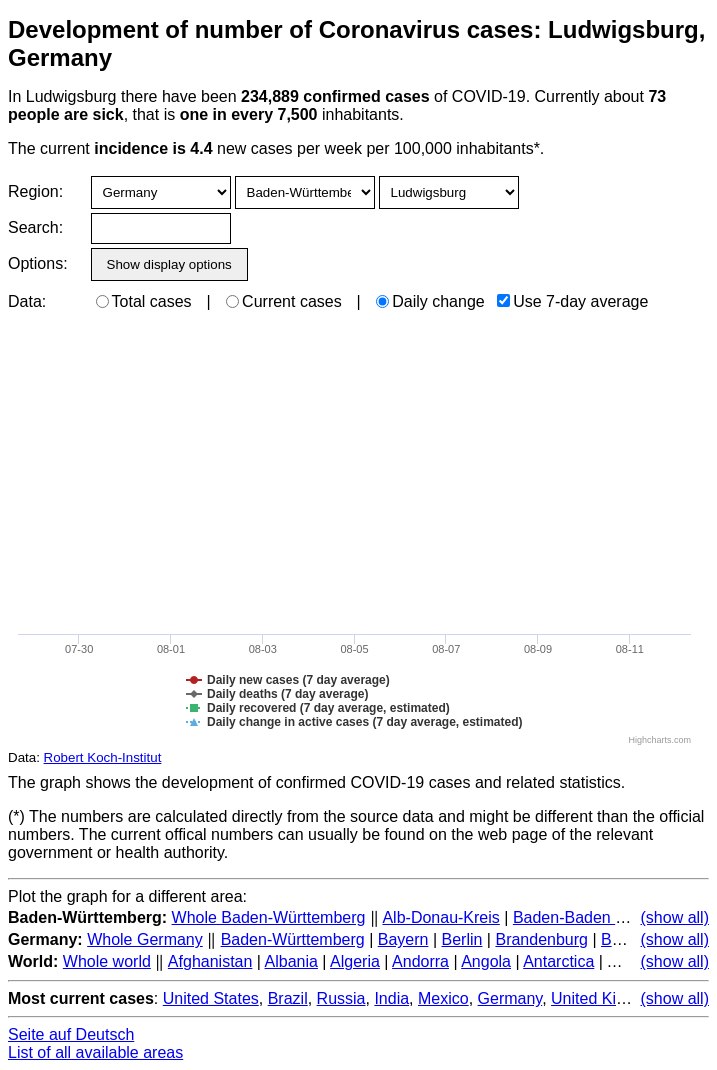  What do you see at coordinates (541, 939) in the screenshot?
I see `Brandenburg` at bounding box center [541, 939].